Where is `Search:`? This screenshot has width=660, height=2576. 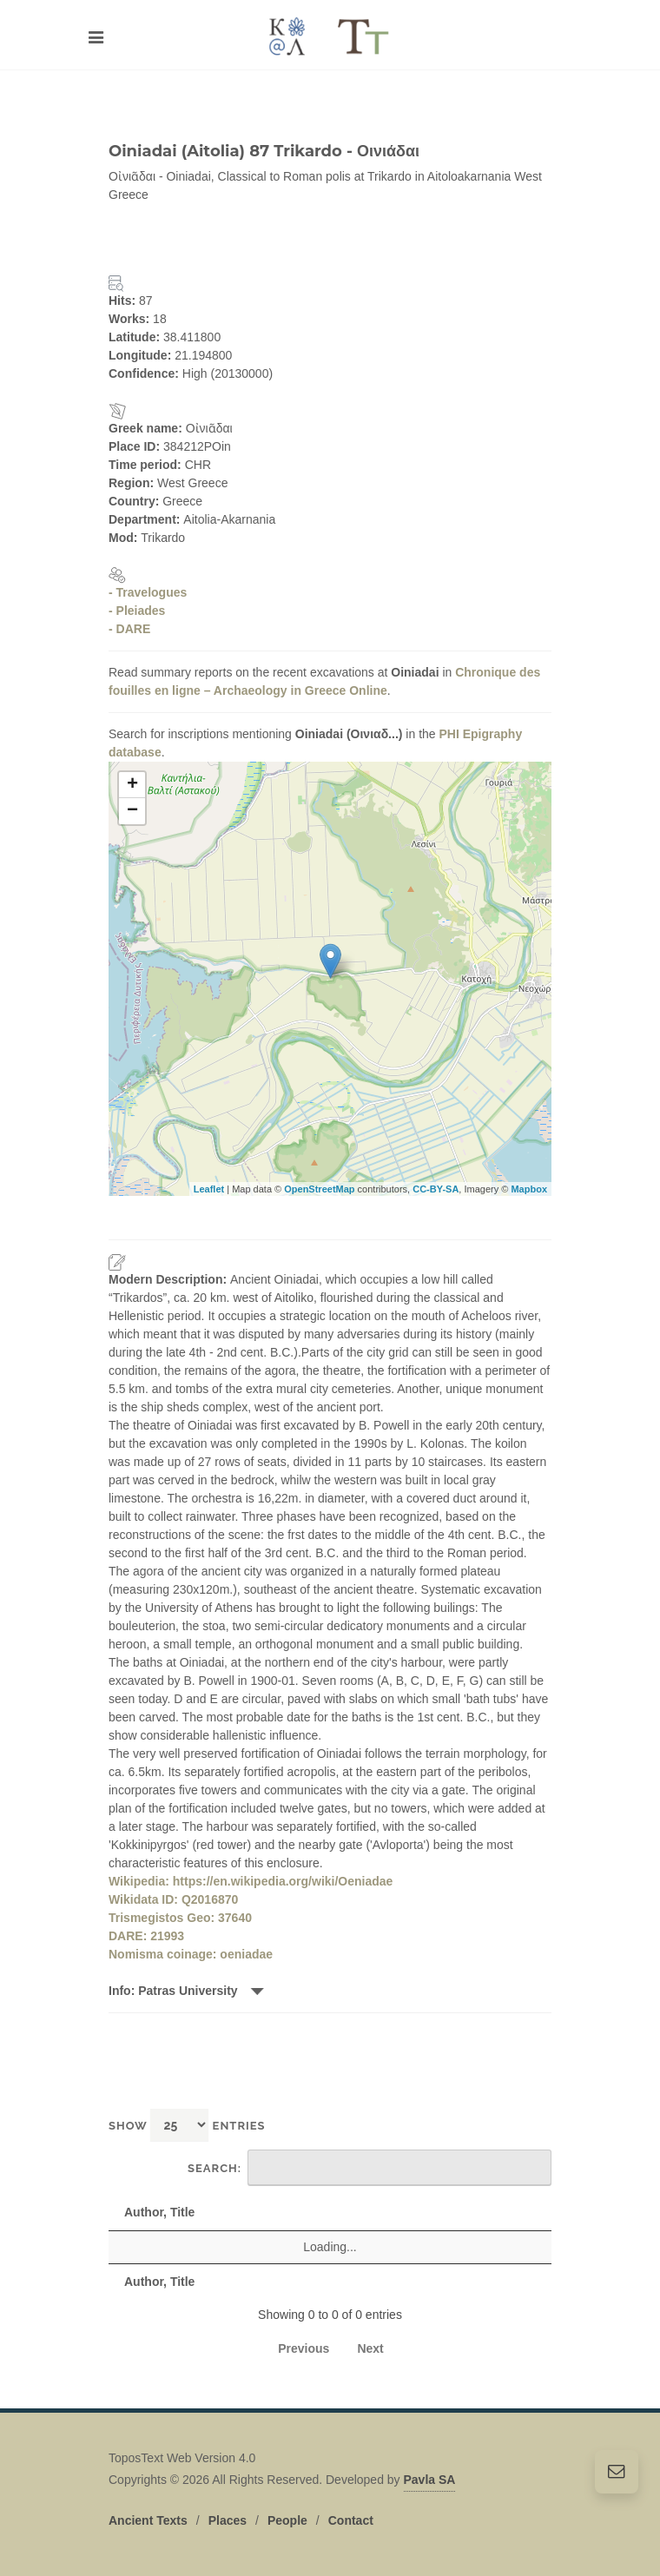
Search: is located at coordinates (369, 2168).